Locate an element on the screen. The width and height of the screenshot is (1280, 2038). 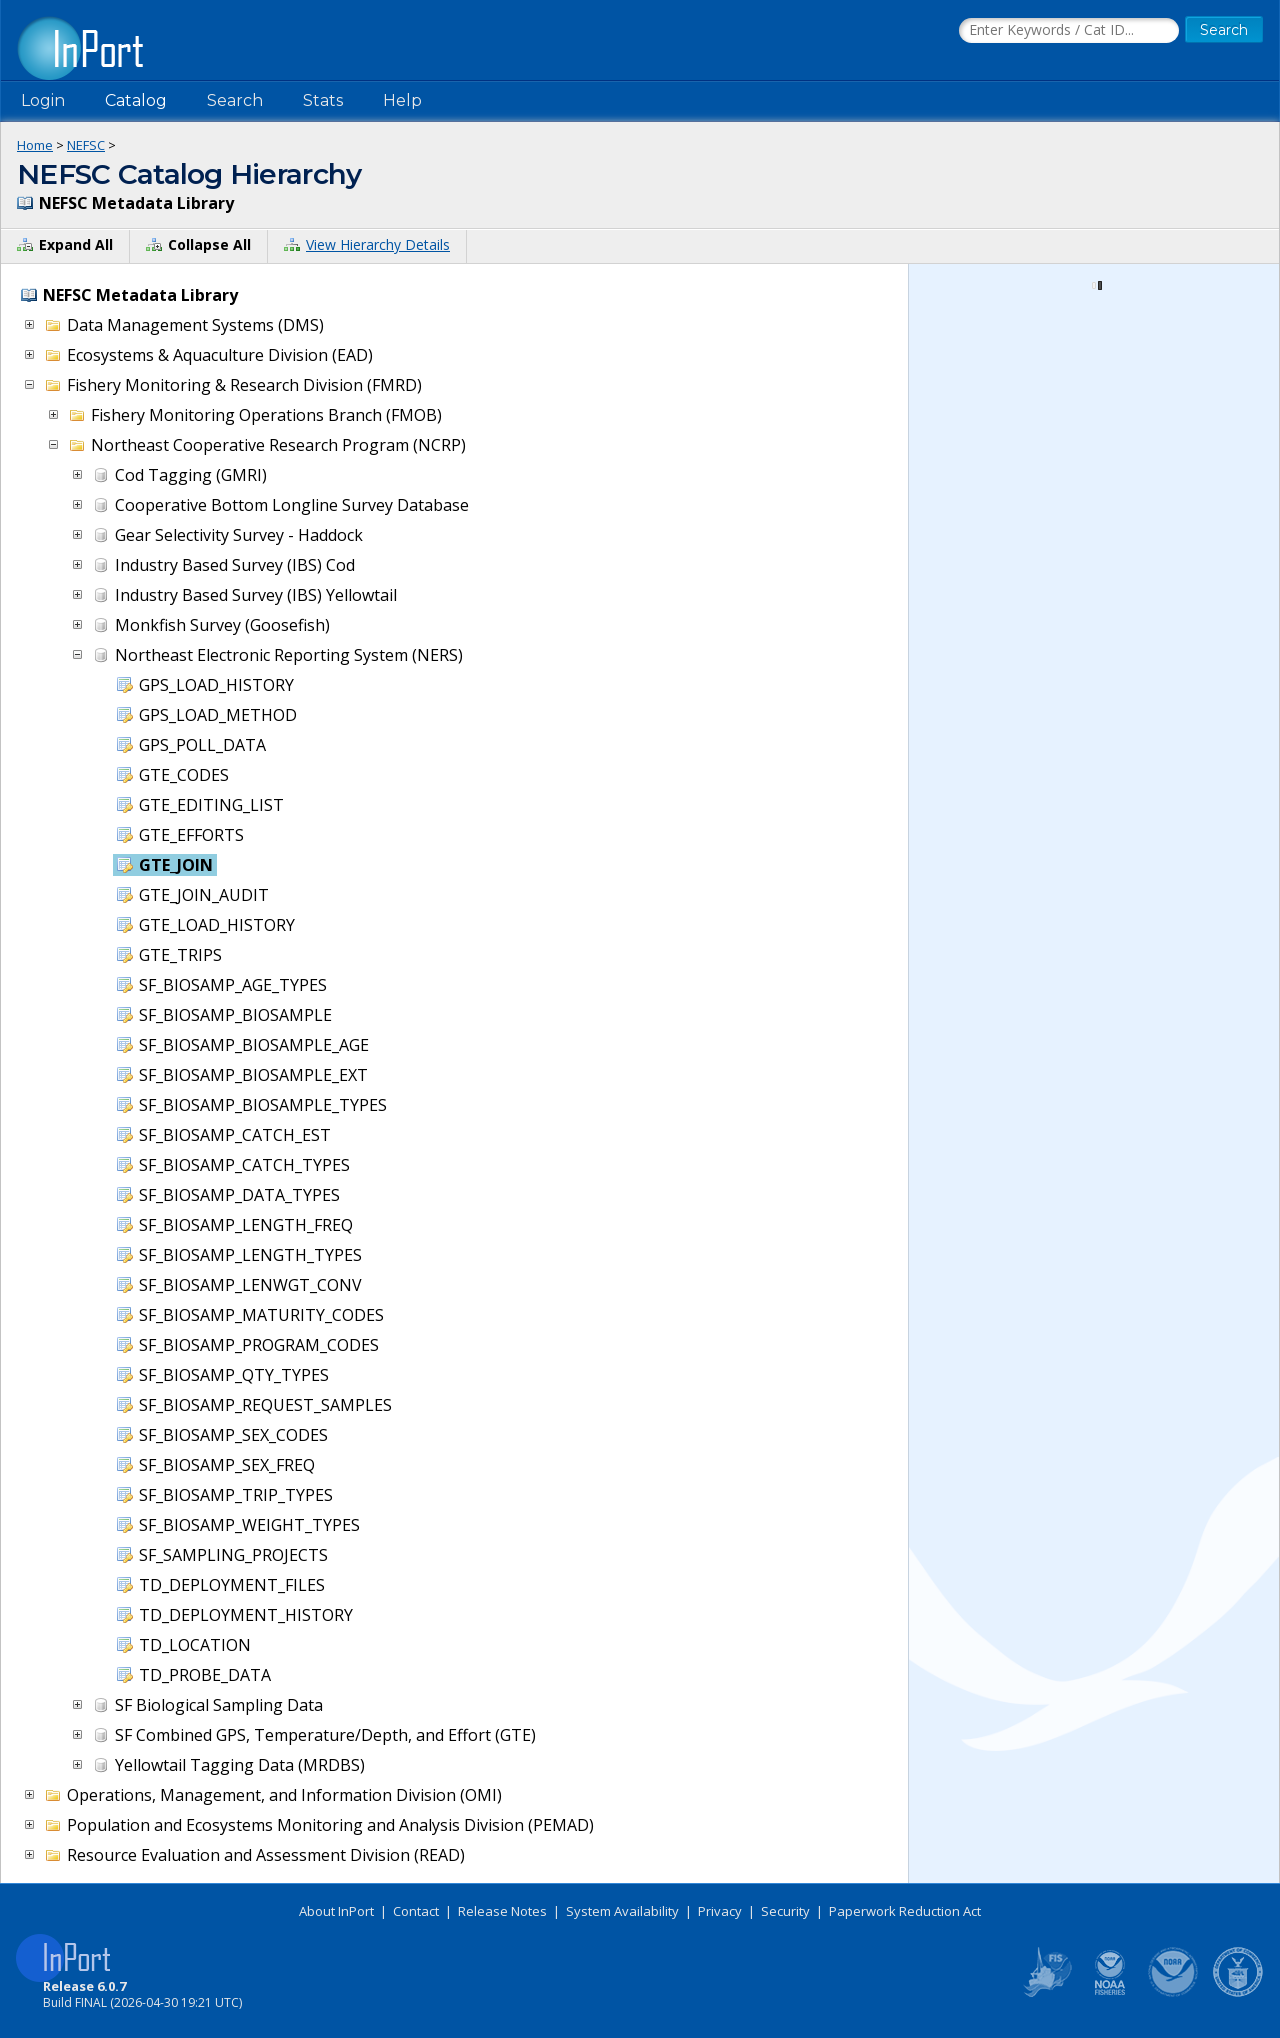
System Availability is located at coordinates (622, 1911).